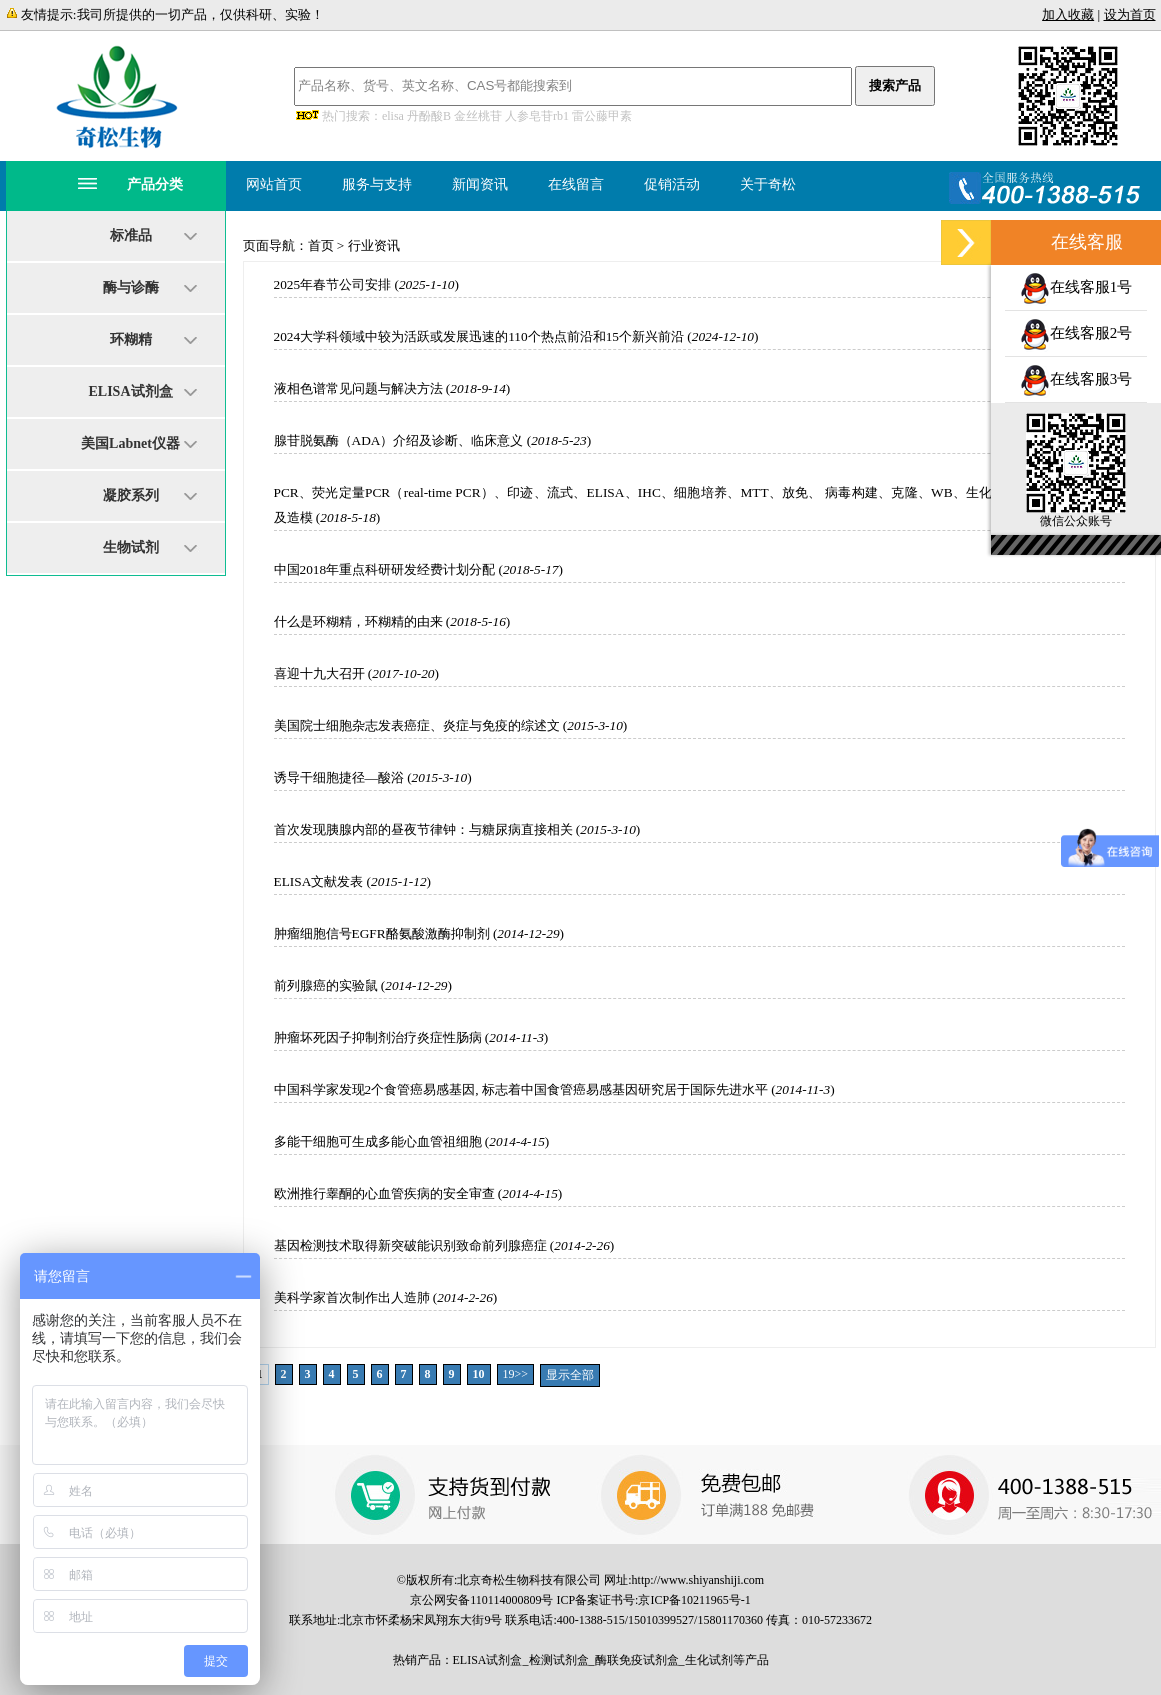  Describe the element at coordinates (378, 1141) in the screenshot. I see `多能干细胞可生成多能心血管祖细胞` at that location.